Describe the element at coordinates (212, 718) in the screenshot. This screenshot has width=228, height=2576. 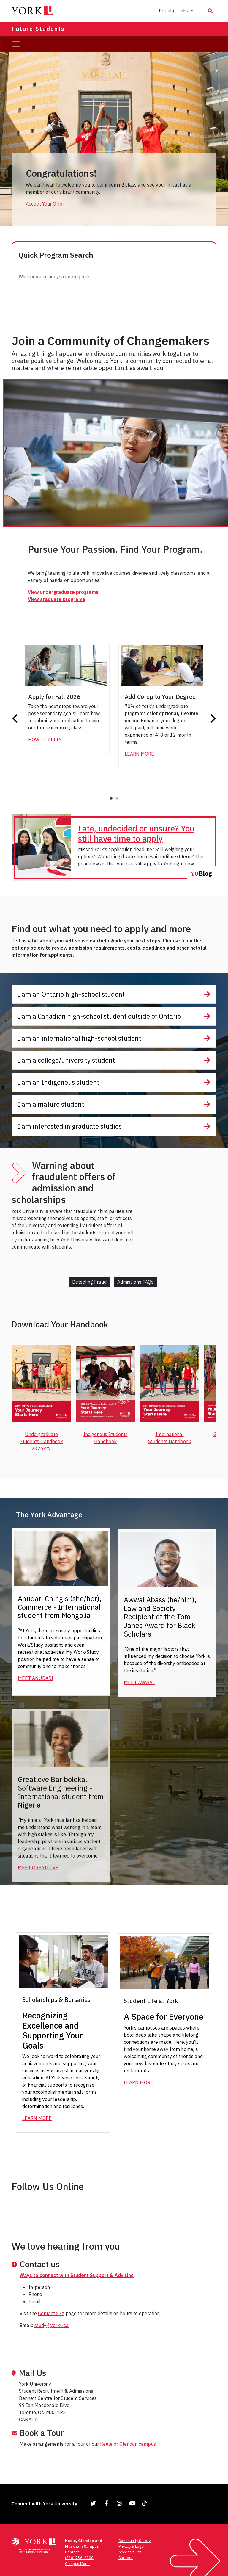
I see `Next` at that location.